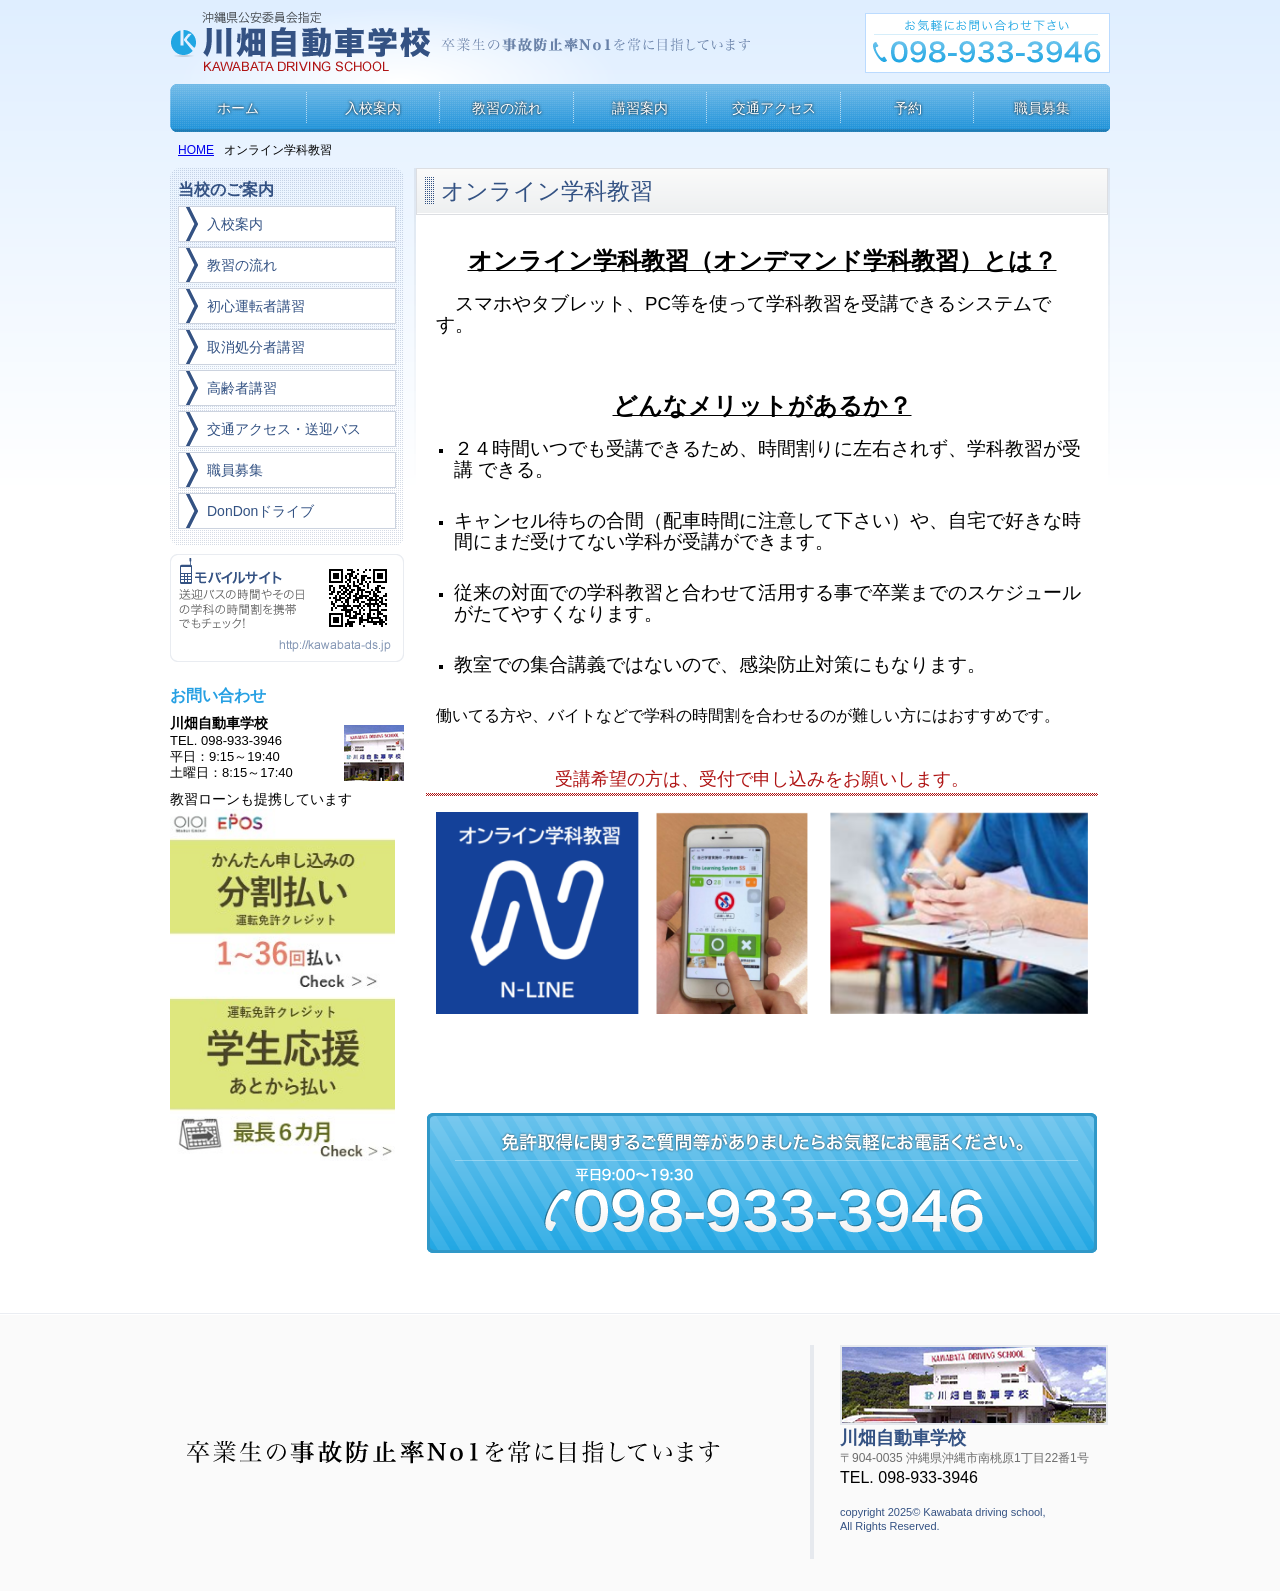  Describe the element at coordinates (303, 42) in the screenshot. I see `川畑自動車学校` at that location.